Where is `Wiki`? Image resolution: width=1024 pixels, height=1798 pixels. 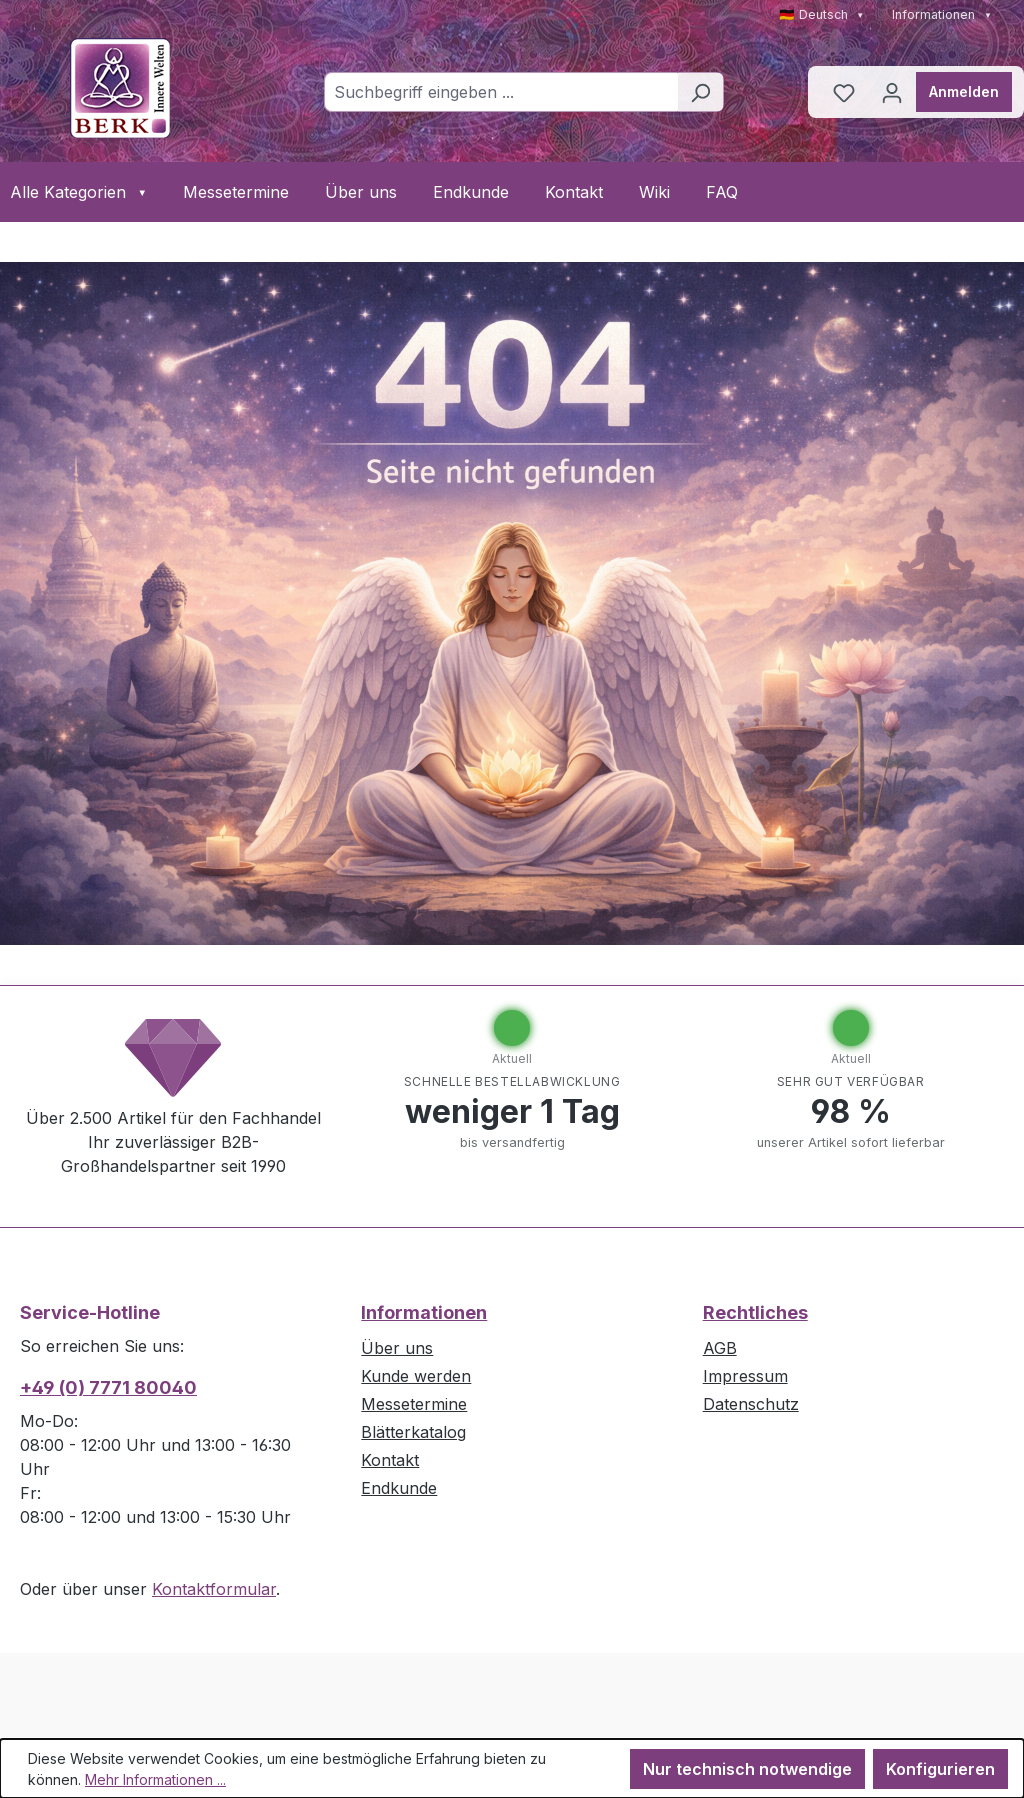 Wiki is located at coordinates (654, 192).